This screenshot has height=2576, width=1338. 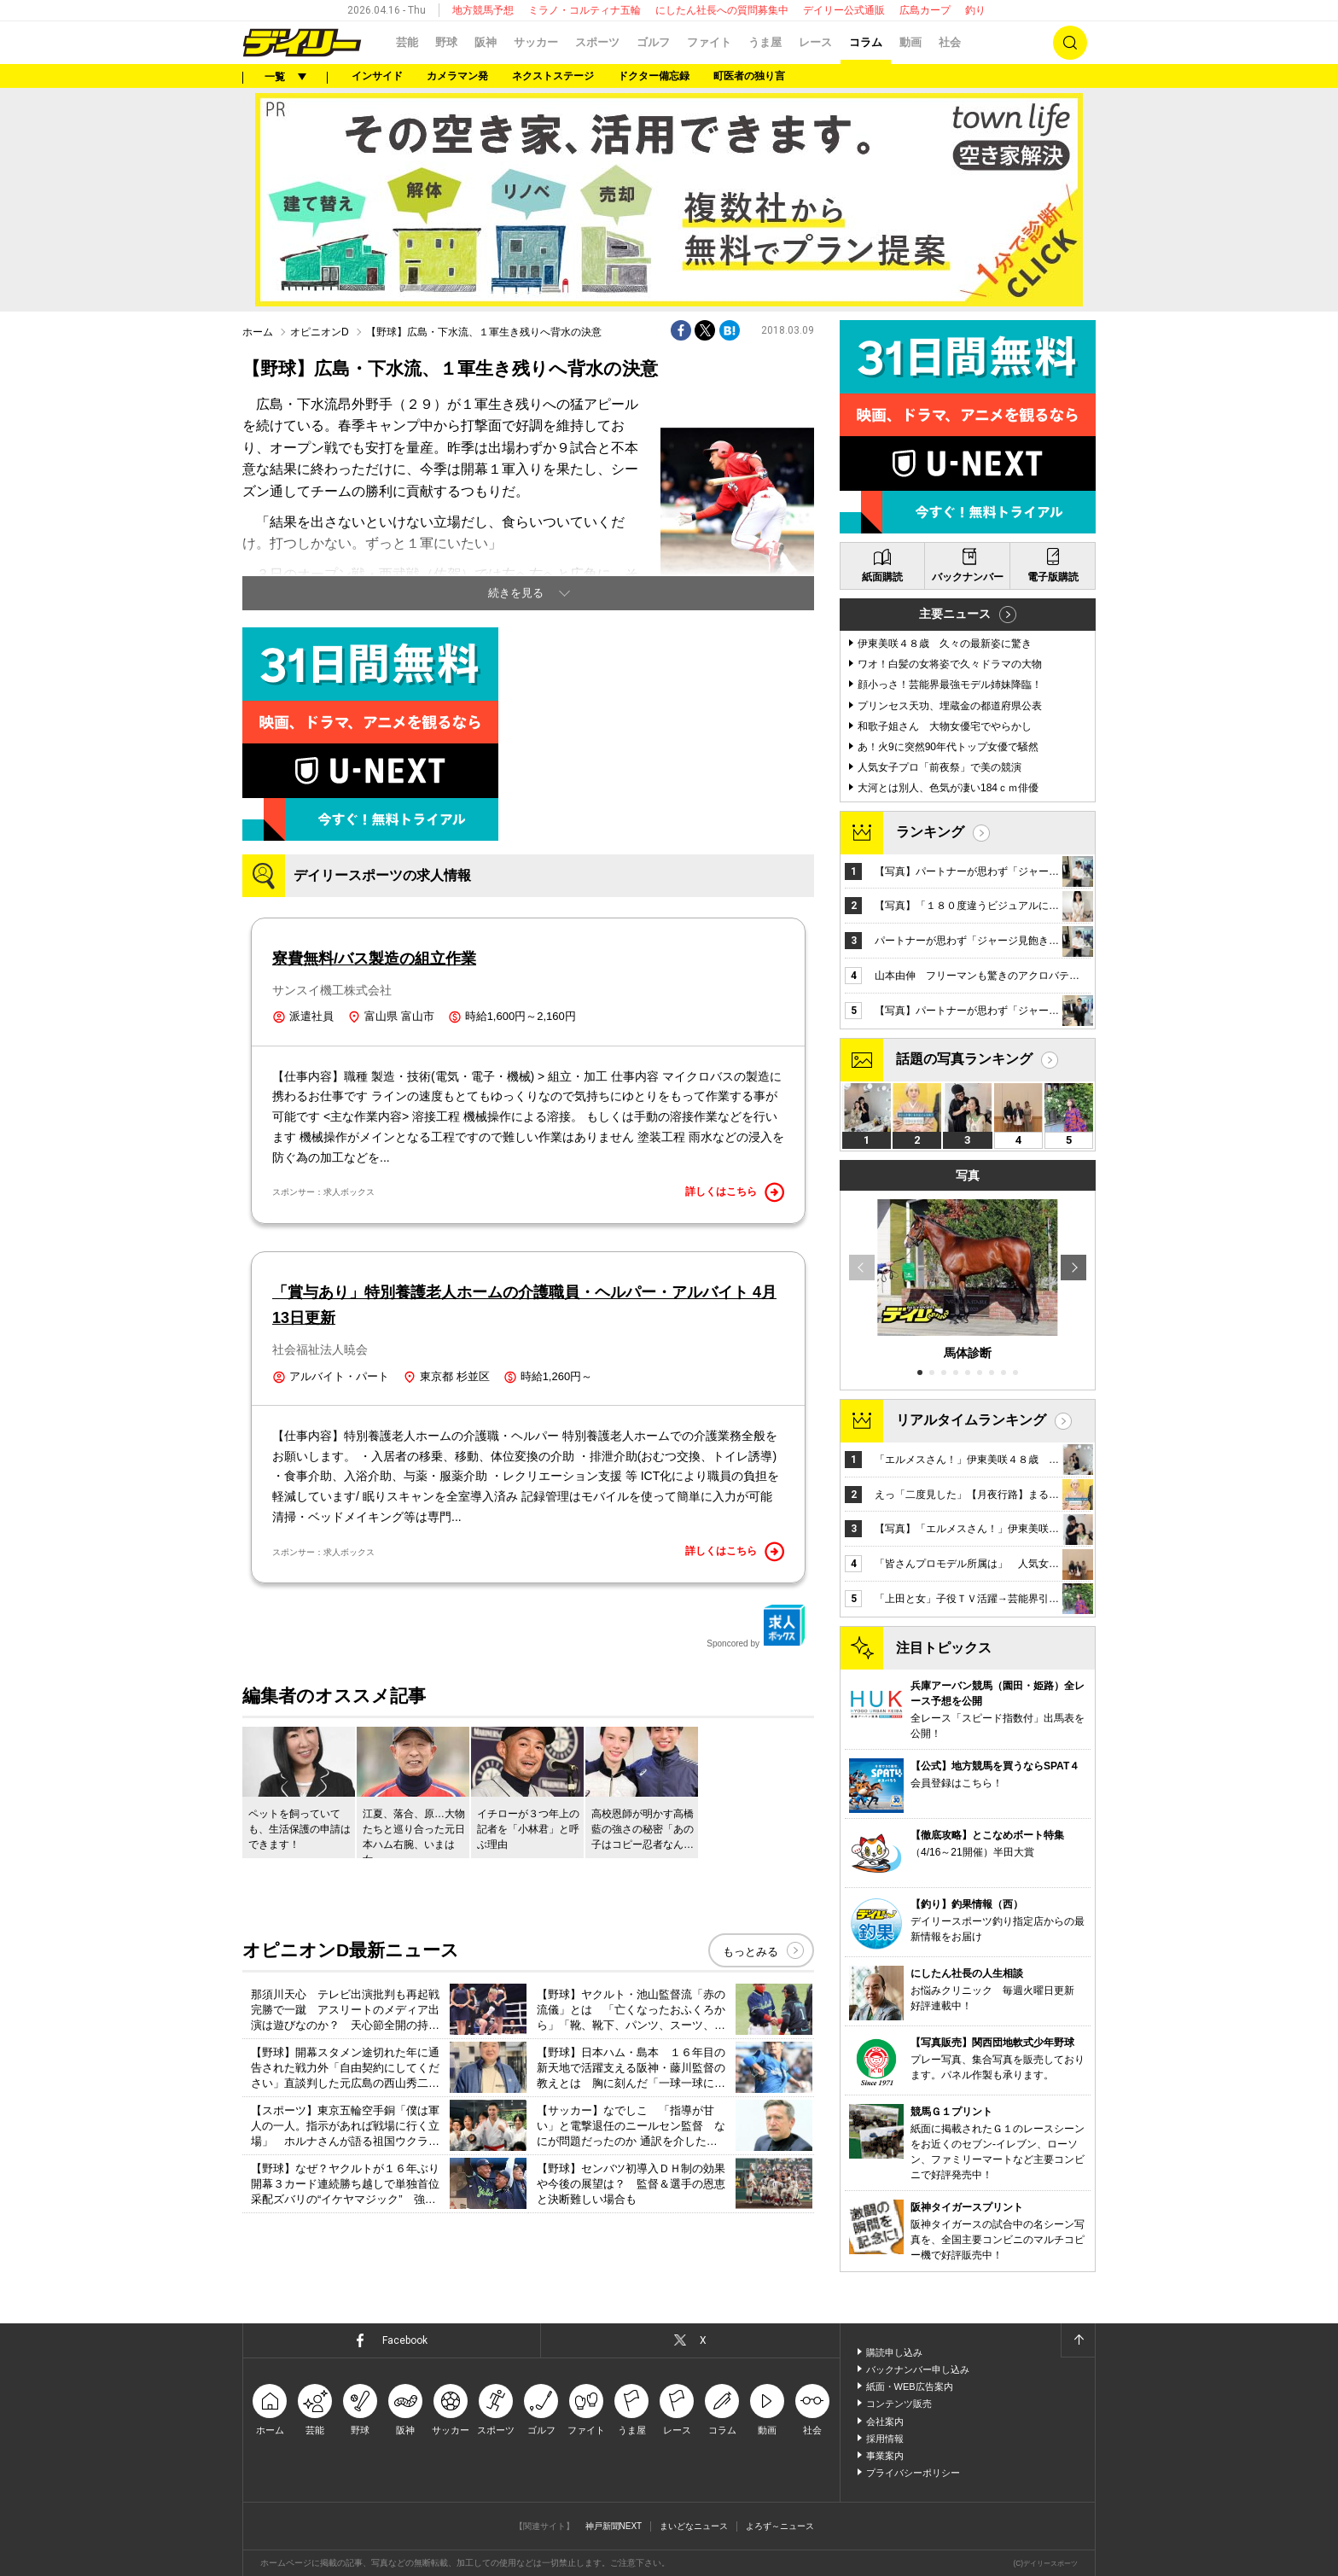 I want to click on コンテンツ販売, so click(x=899, y=2403).